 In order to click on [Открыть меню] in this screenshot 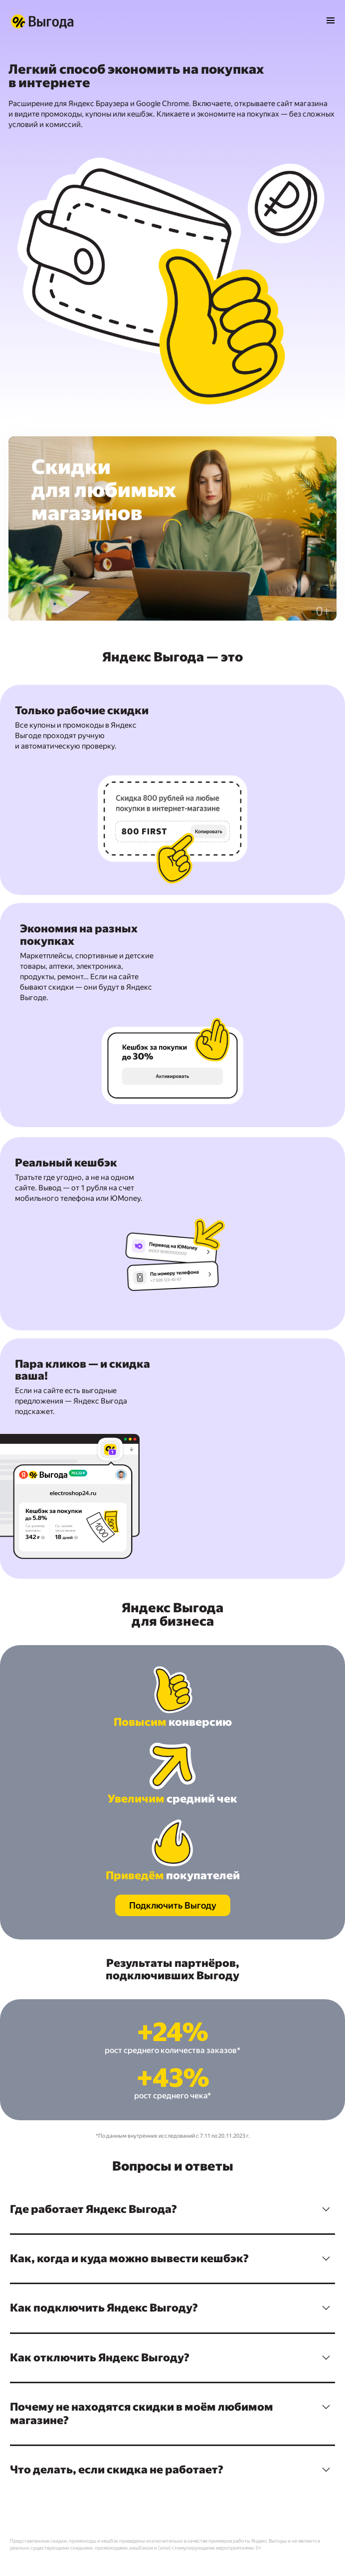, I will do `click(330, 21)`.